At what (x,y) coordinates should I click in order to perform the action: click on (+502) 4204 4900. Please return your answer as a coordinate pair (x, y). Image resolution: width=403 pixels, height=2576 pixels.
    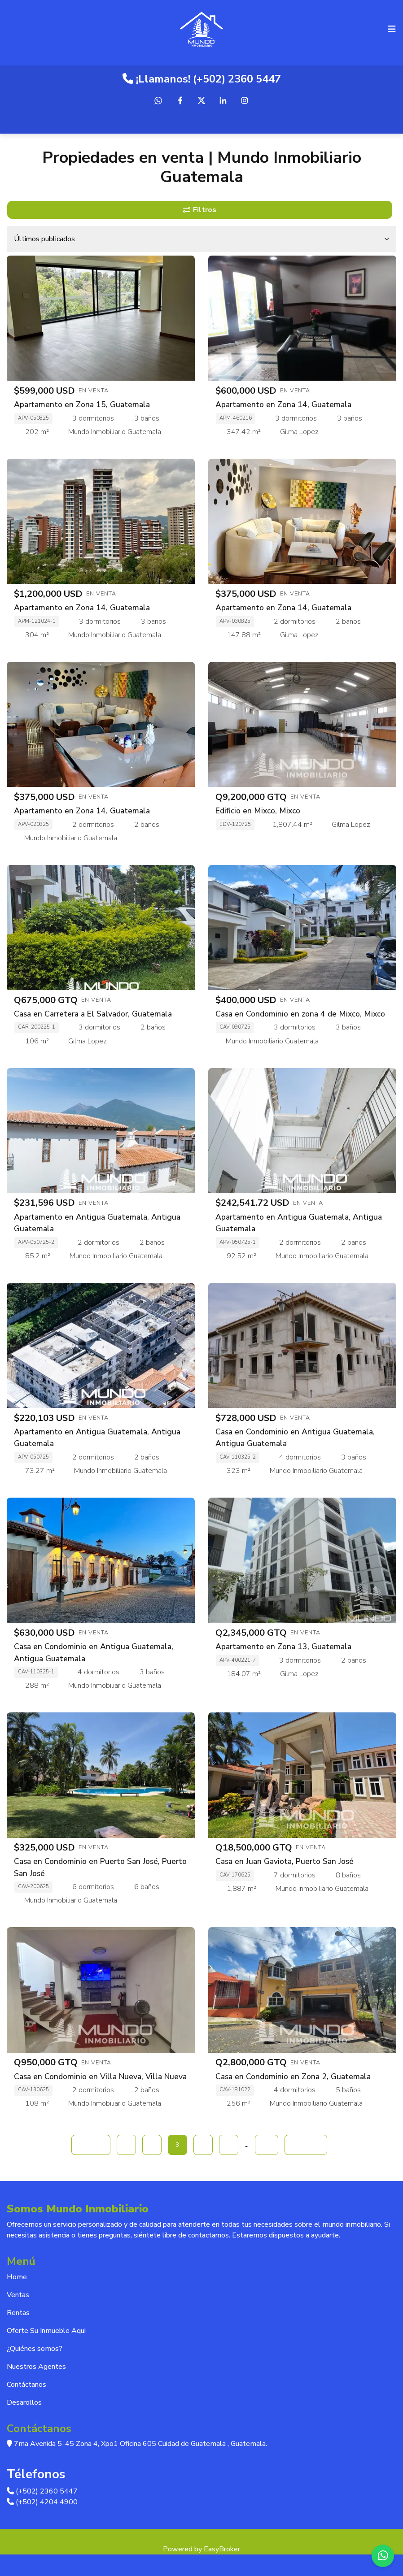
    Looking at the image, I should click on (42, 2502).